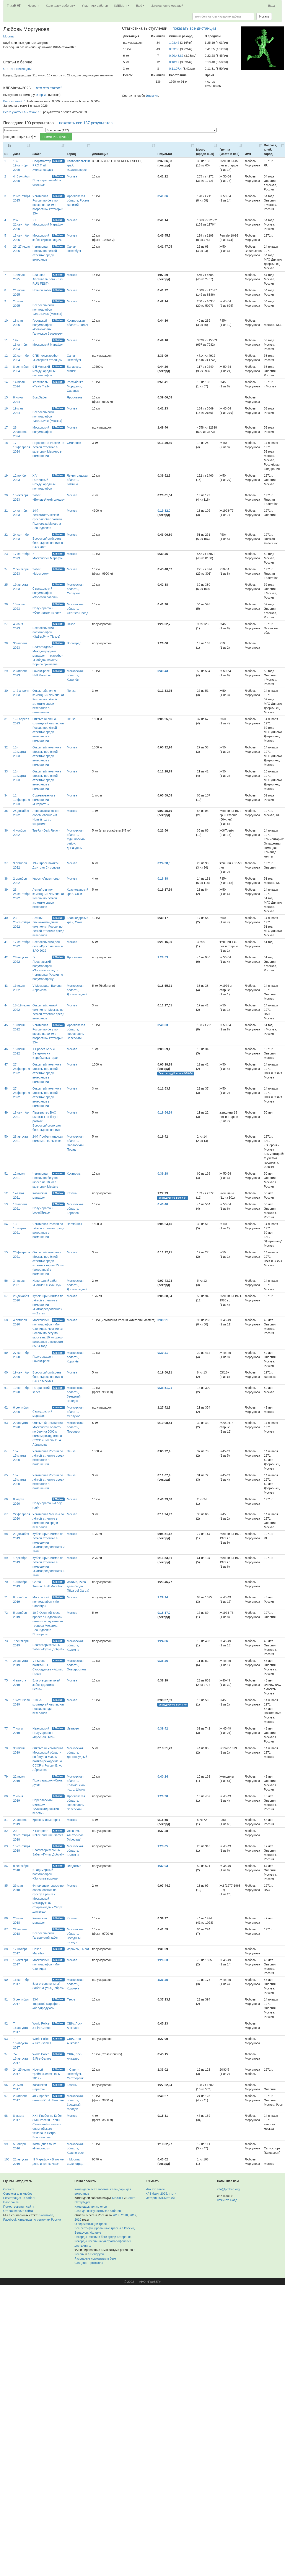  What do you see at coordinates (20, 432) in the screenshot?
I see `28–29 апреля 2024` at bounding box center [20, 432].